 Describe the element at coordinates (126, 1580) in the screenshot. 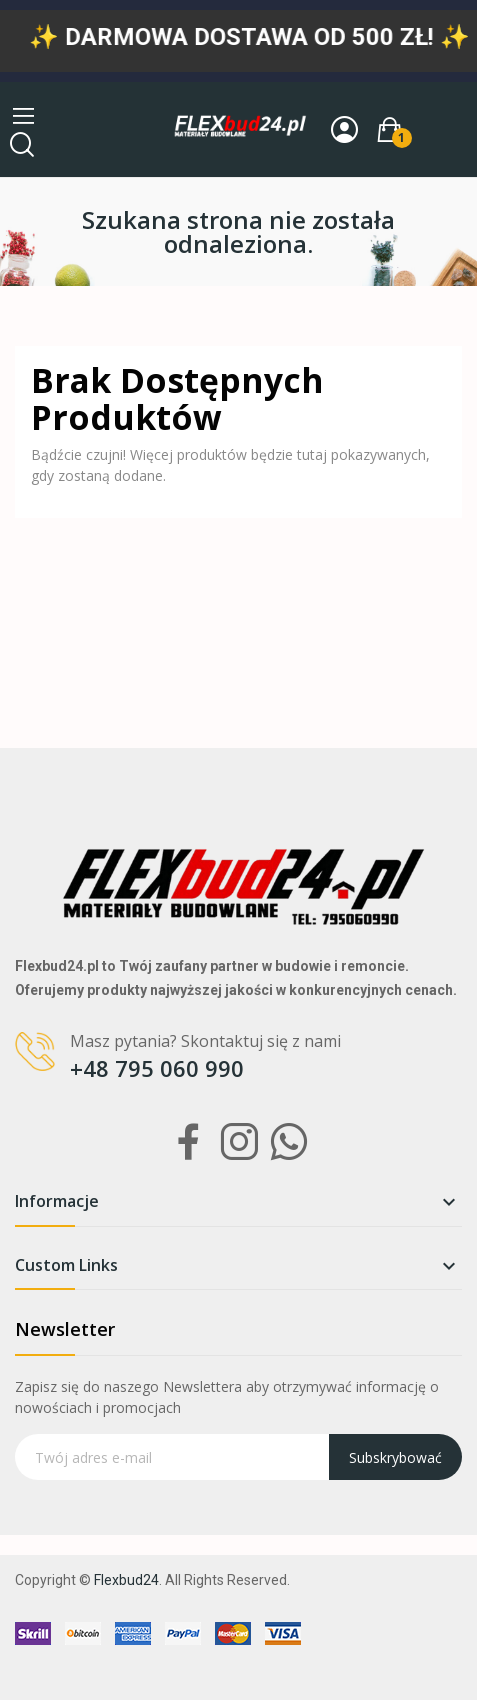

I see `Flexbud24` at that location.